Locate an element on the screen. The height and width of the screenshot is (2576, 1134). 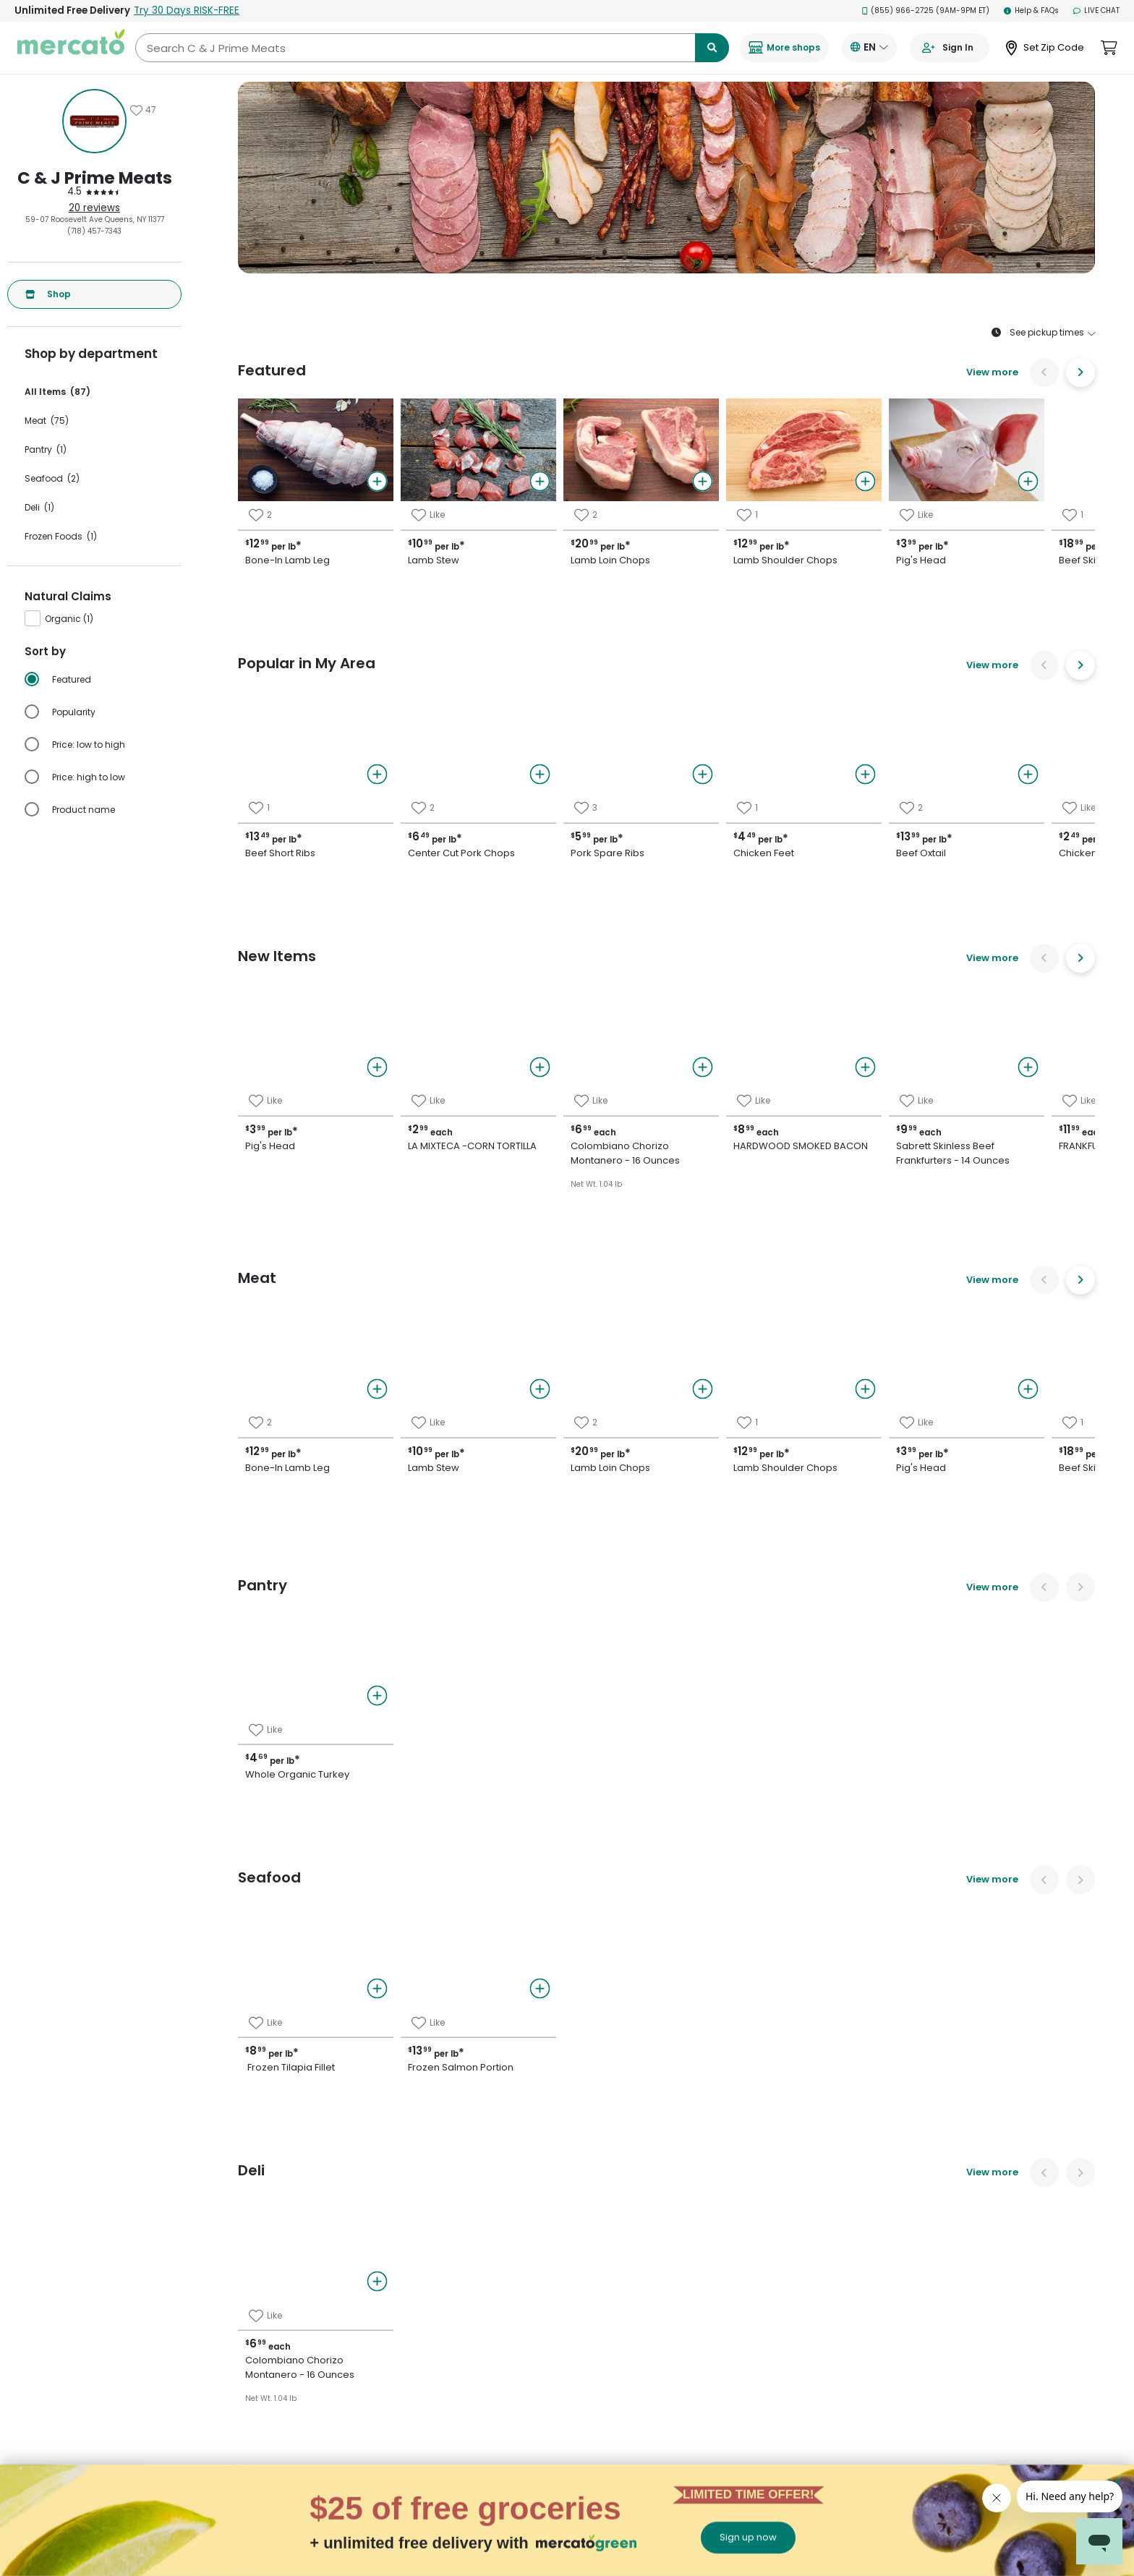
Buffalo grocery delivery is located at coordinates (351, 2289).